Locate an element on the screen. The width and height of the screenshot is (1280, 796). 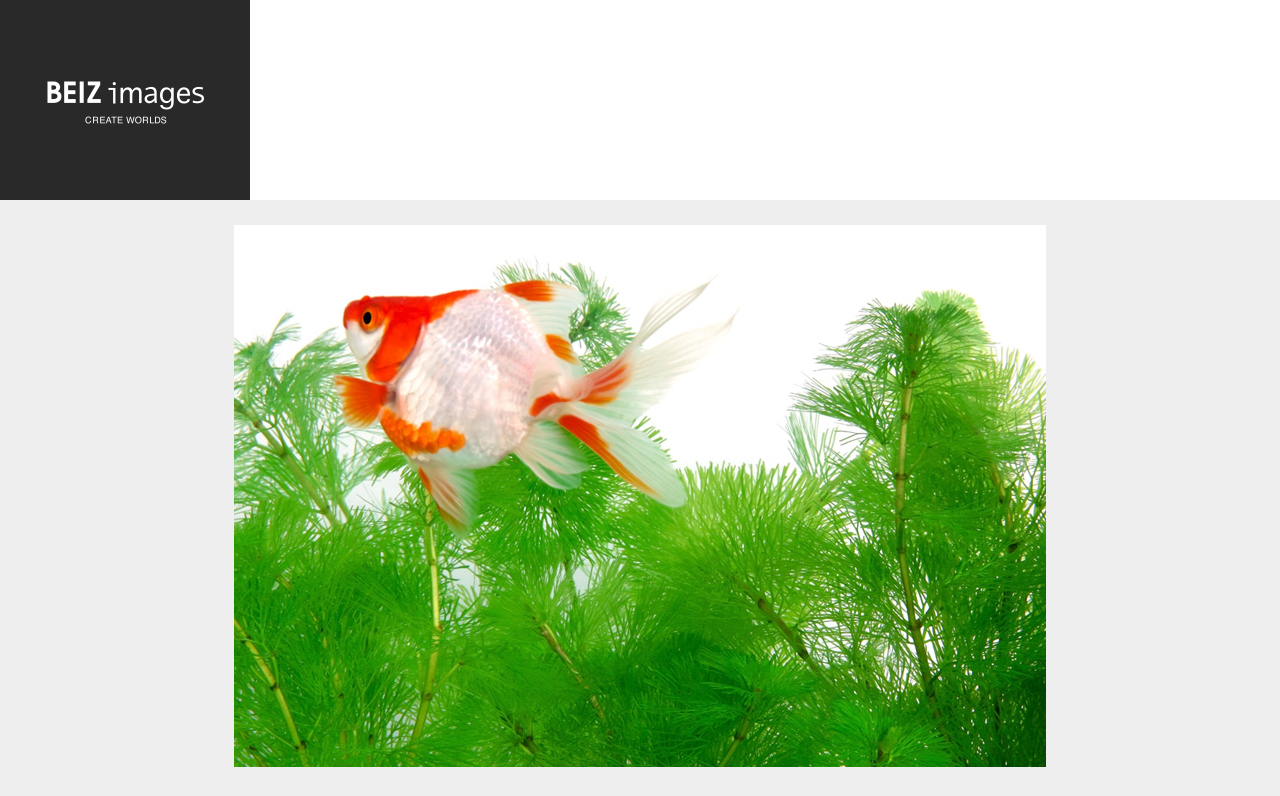
[Advertisement] is located at coordinates (765, 105).